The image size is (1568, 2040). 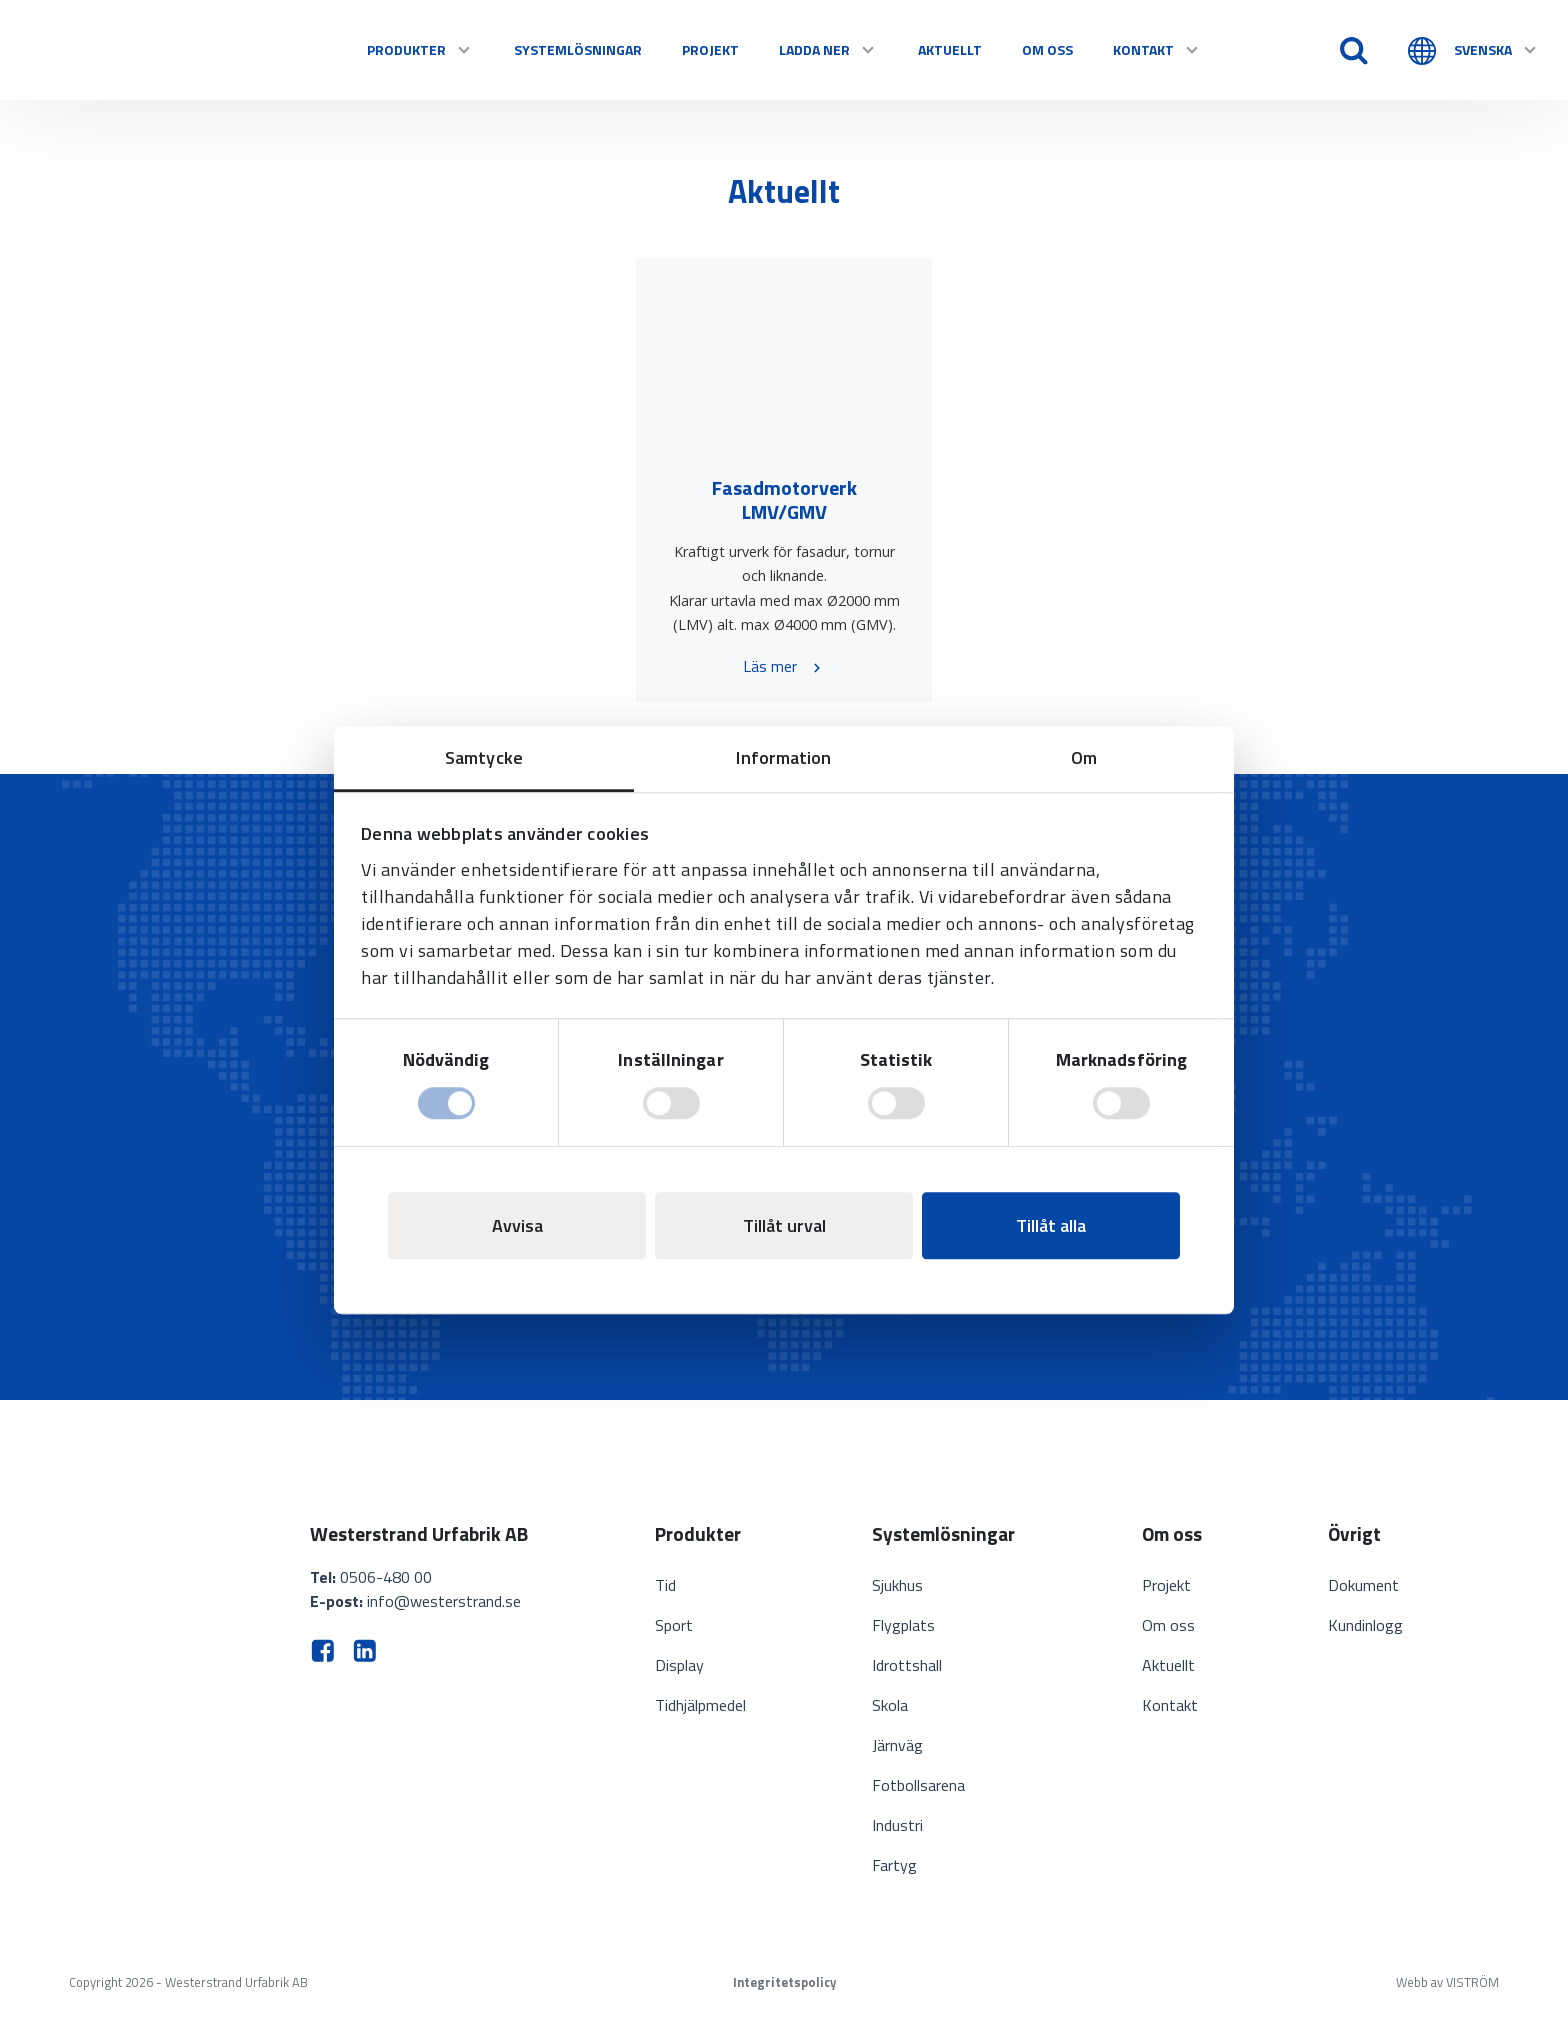 What do you see at coordinates (674, 1625) in the screenshot?
I see `Sport` at bounding box center [674, 1625].